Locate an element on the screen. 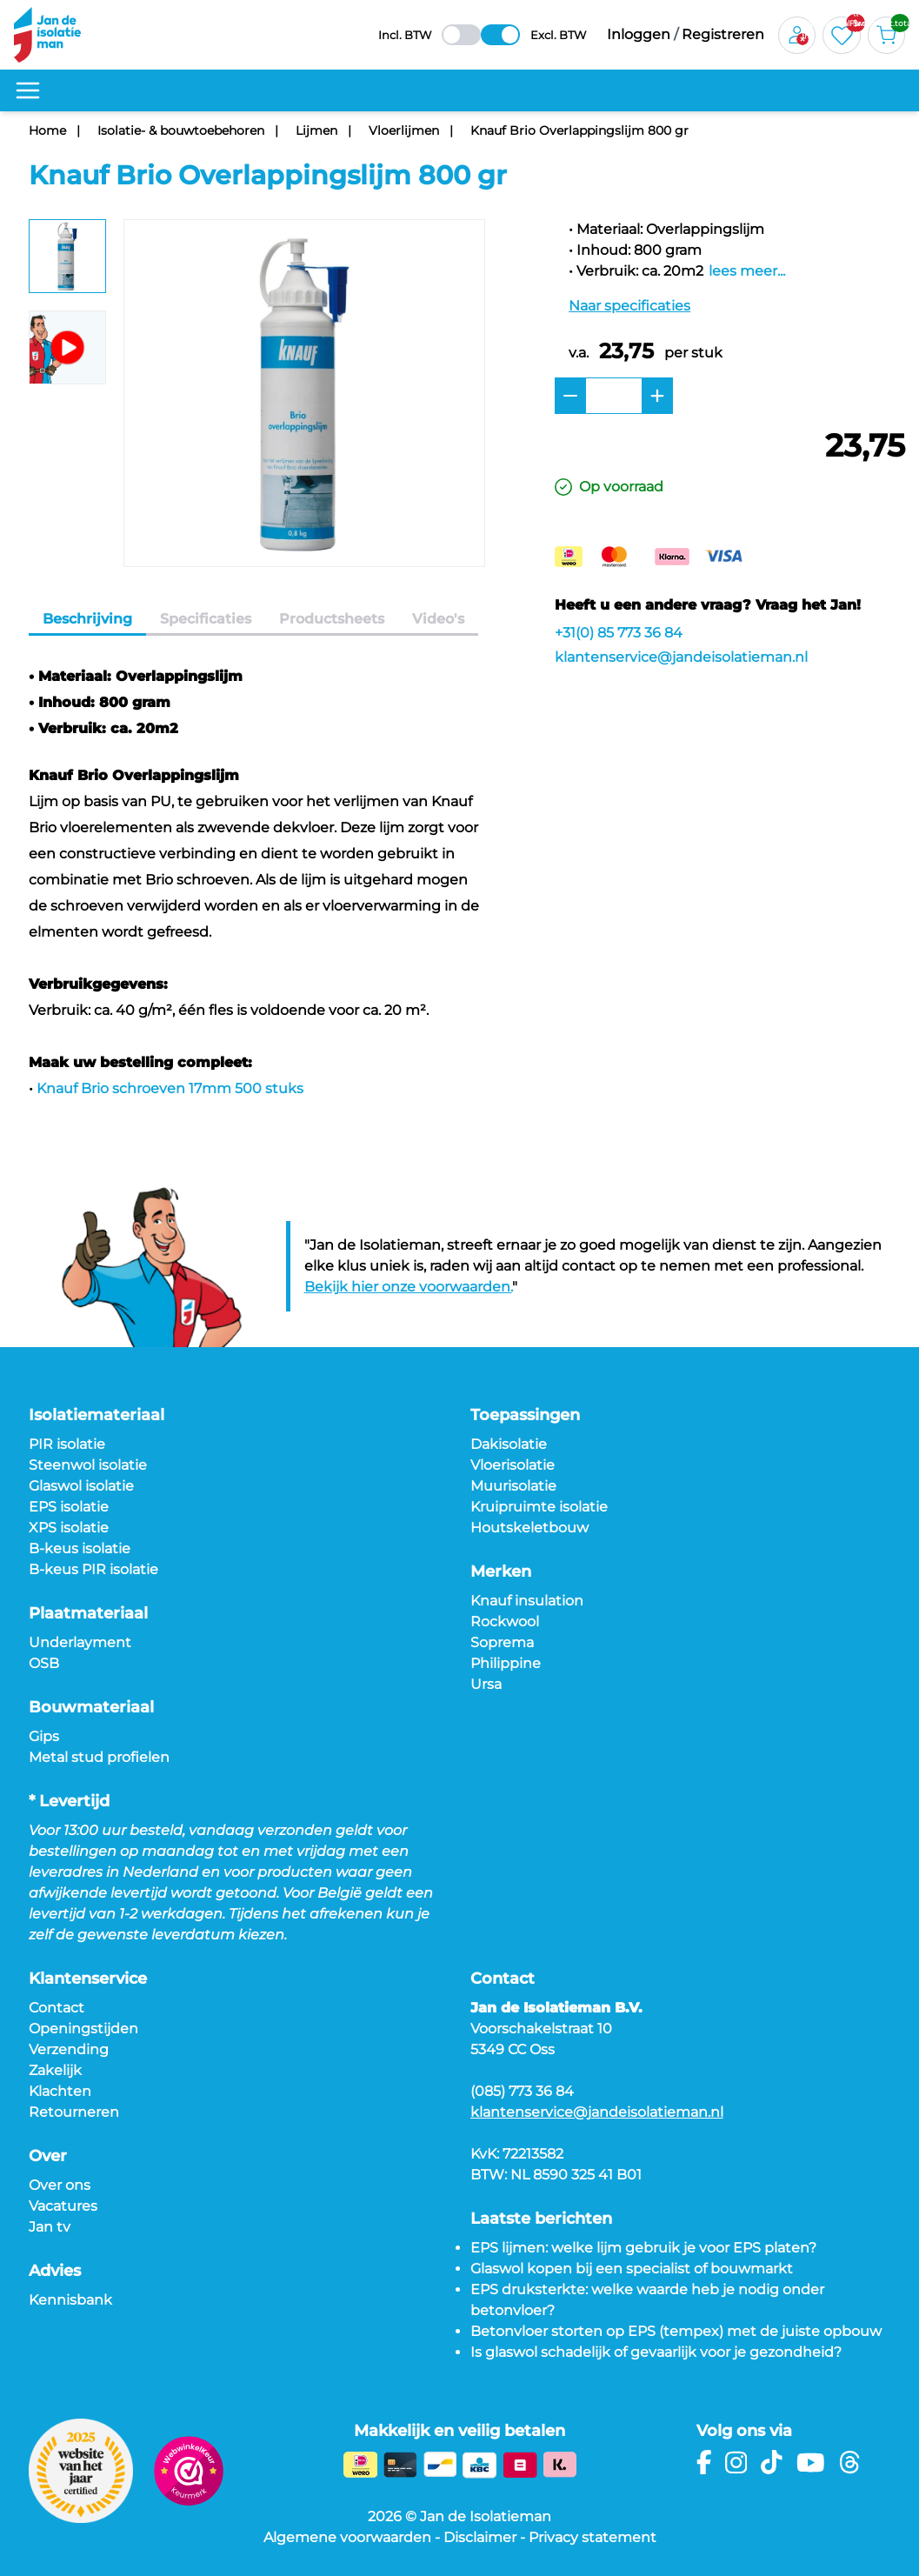  Jan tv is located at coordinates (49, 2227).